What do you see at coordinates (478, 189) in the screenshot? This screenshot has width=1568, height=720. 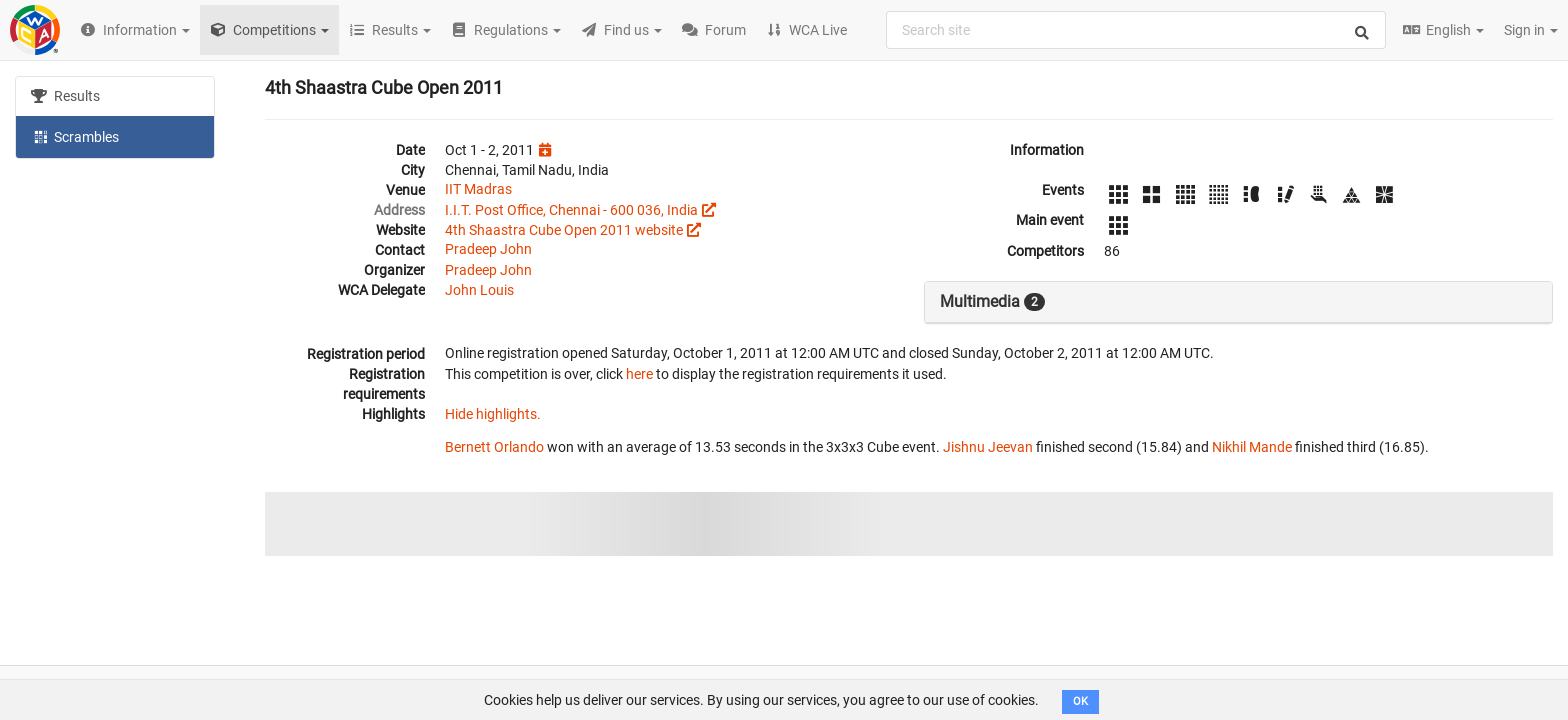 I see `IIT Madras` at bounding box center [478, 189].